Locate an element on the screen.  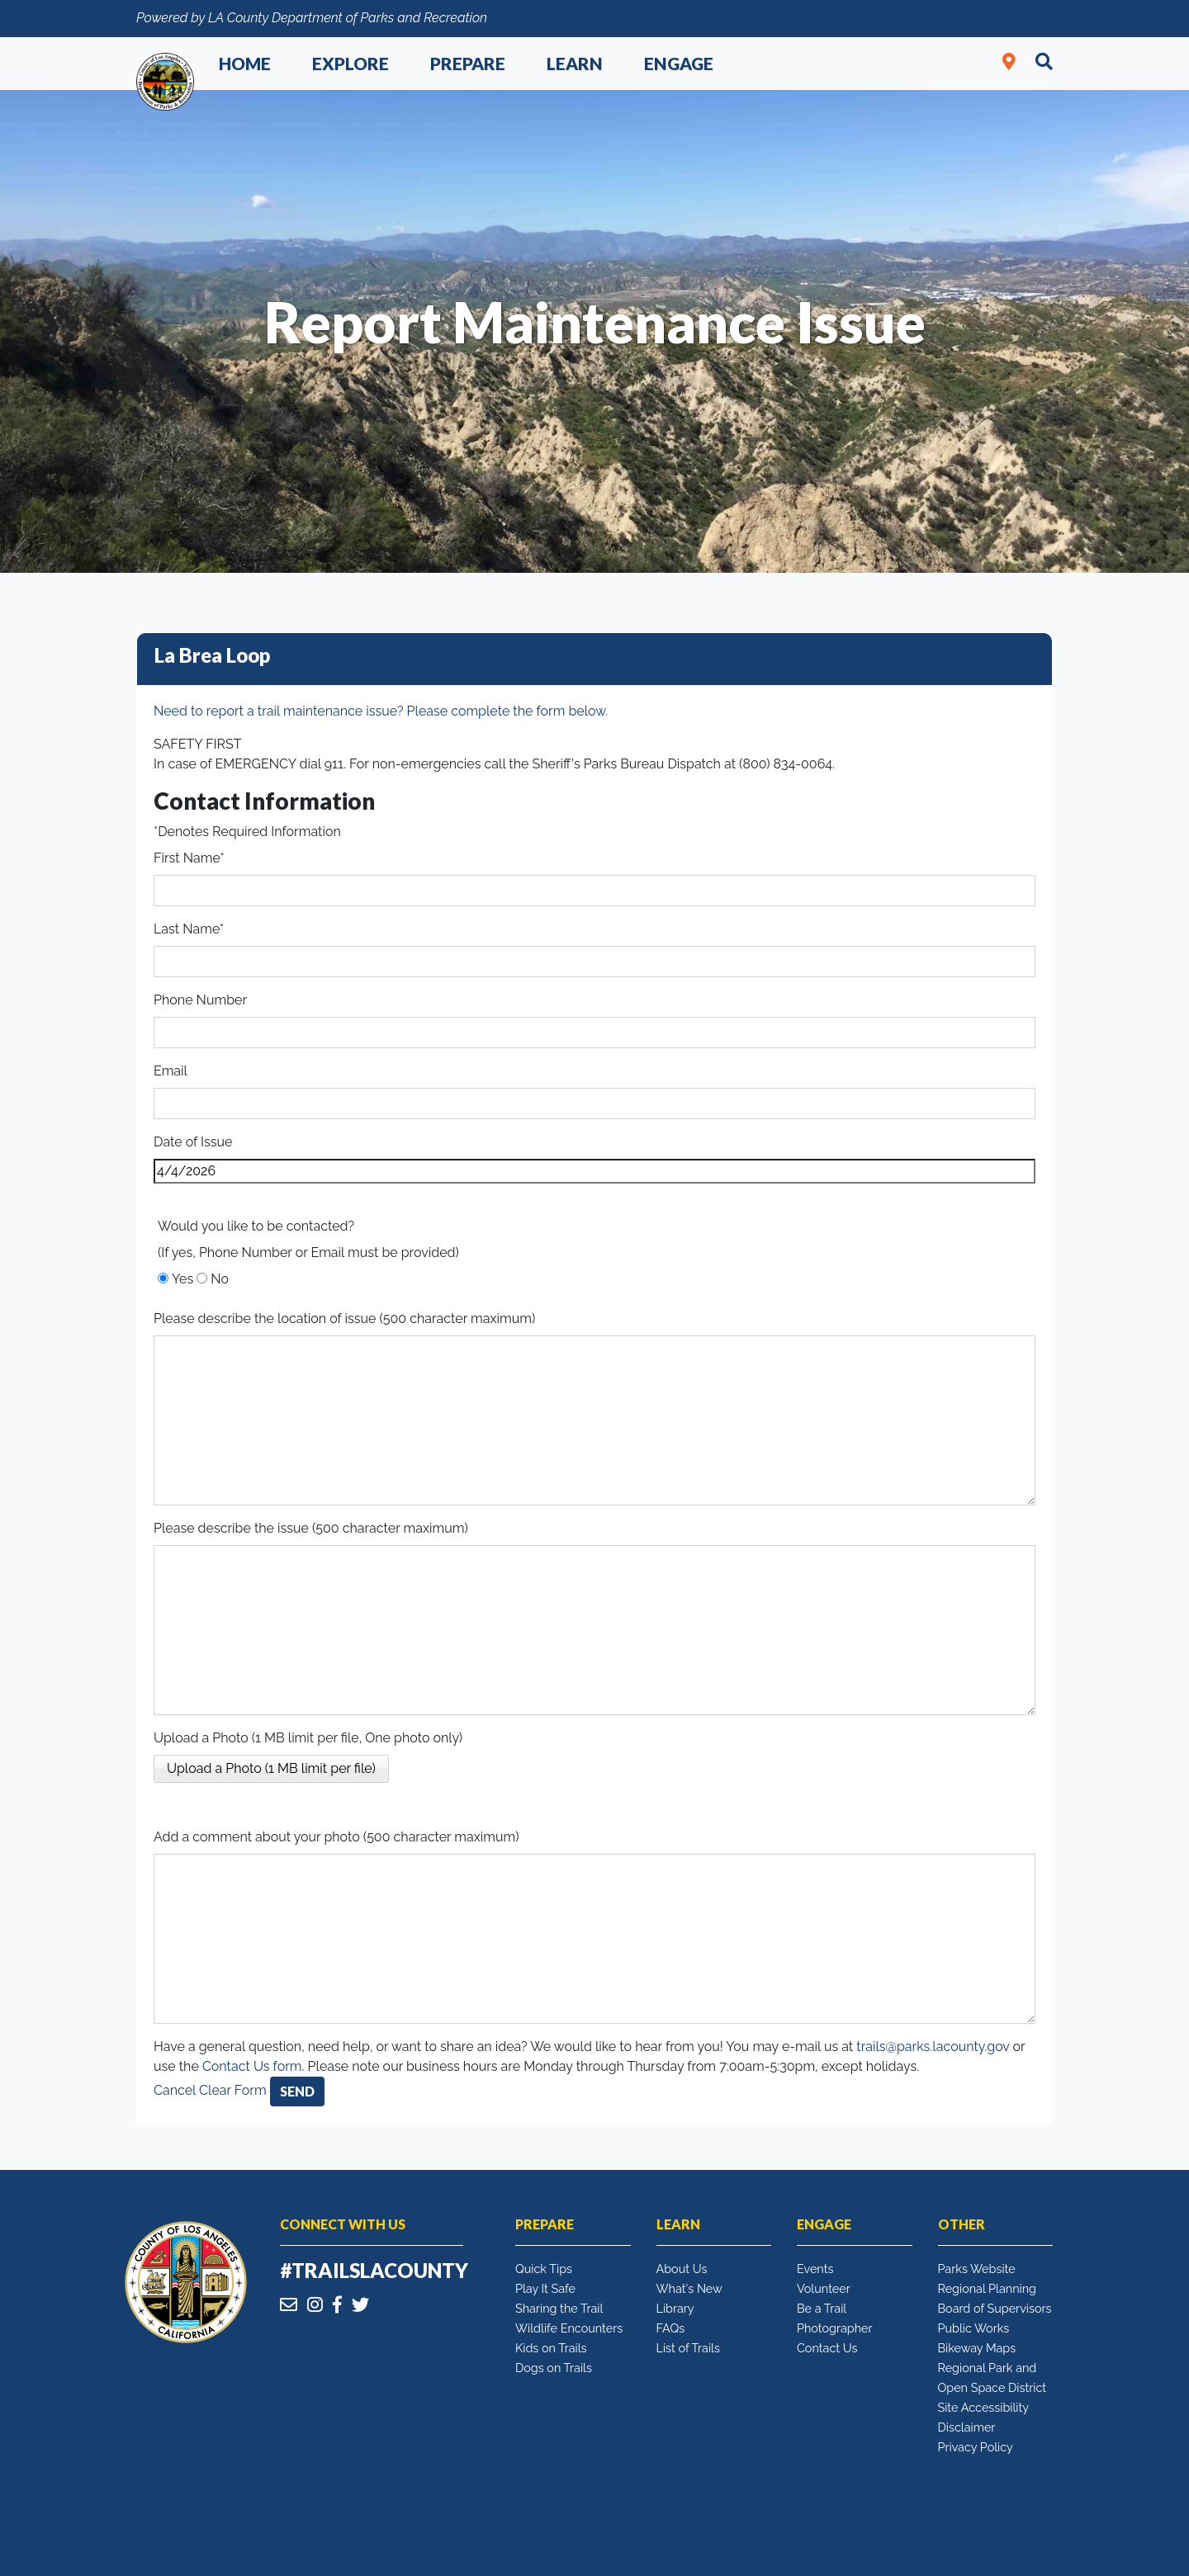
Upload a Photo (1 MB limit per file, One photo only) is located at coordinates (308, 1738).